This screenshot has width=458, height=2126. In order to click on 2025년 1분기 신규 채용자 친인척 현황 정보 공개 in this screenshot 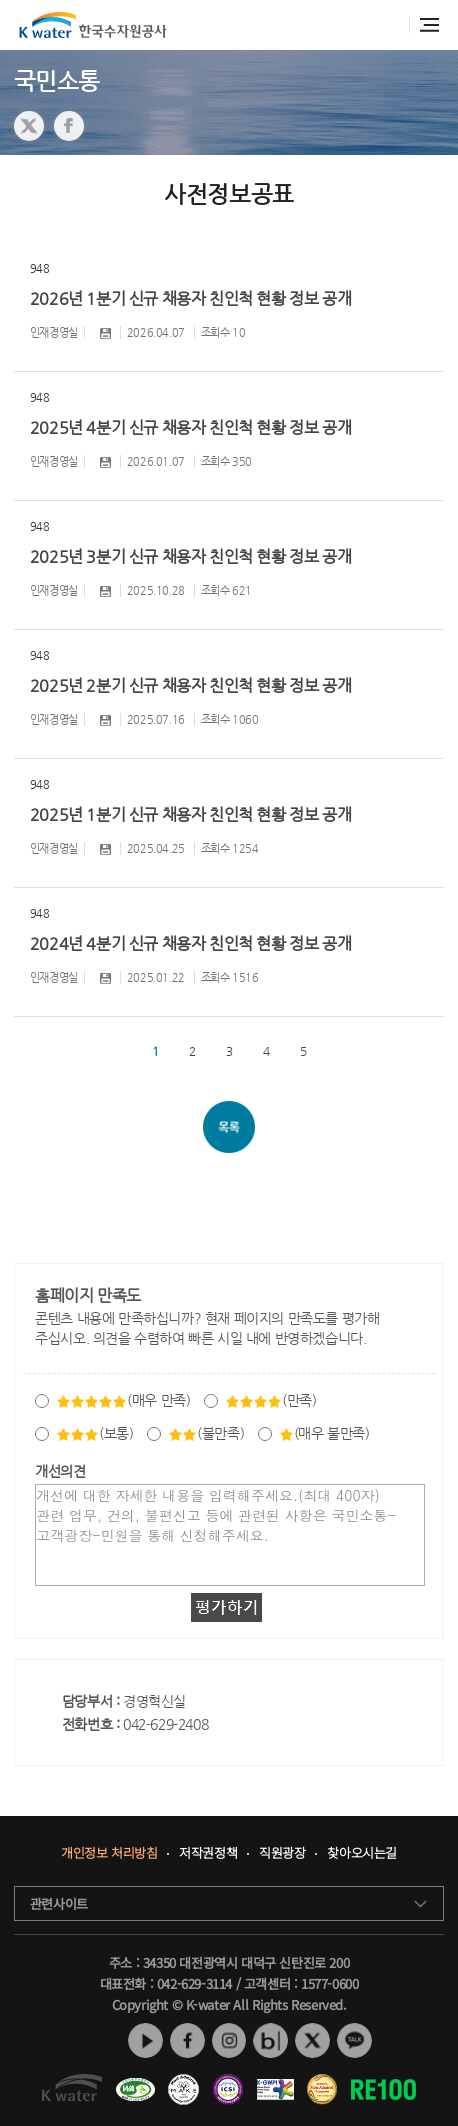, I will do `click(190, 814)`.